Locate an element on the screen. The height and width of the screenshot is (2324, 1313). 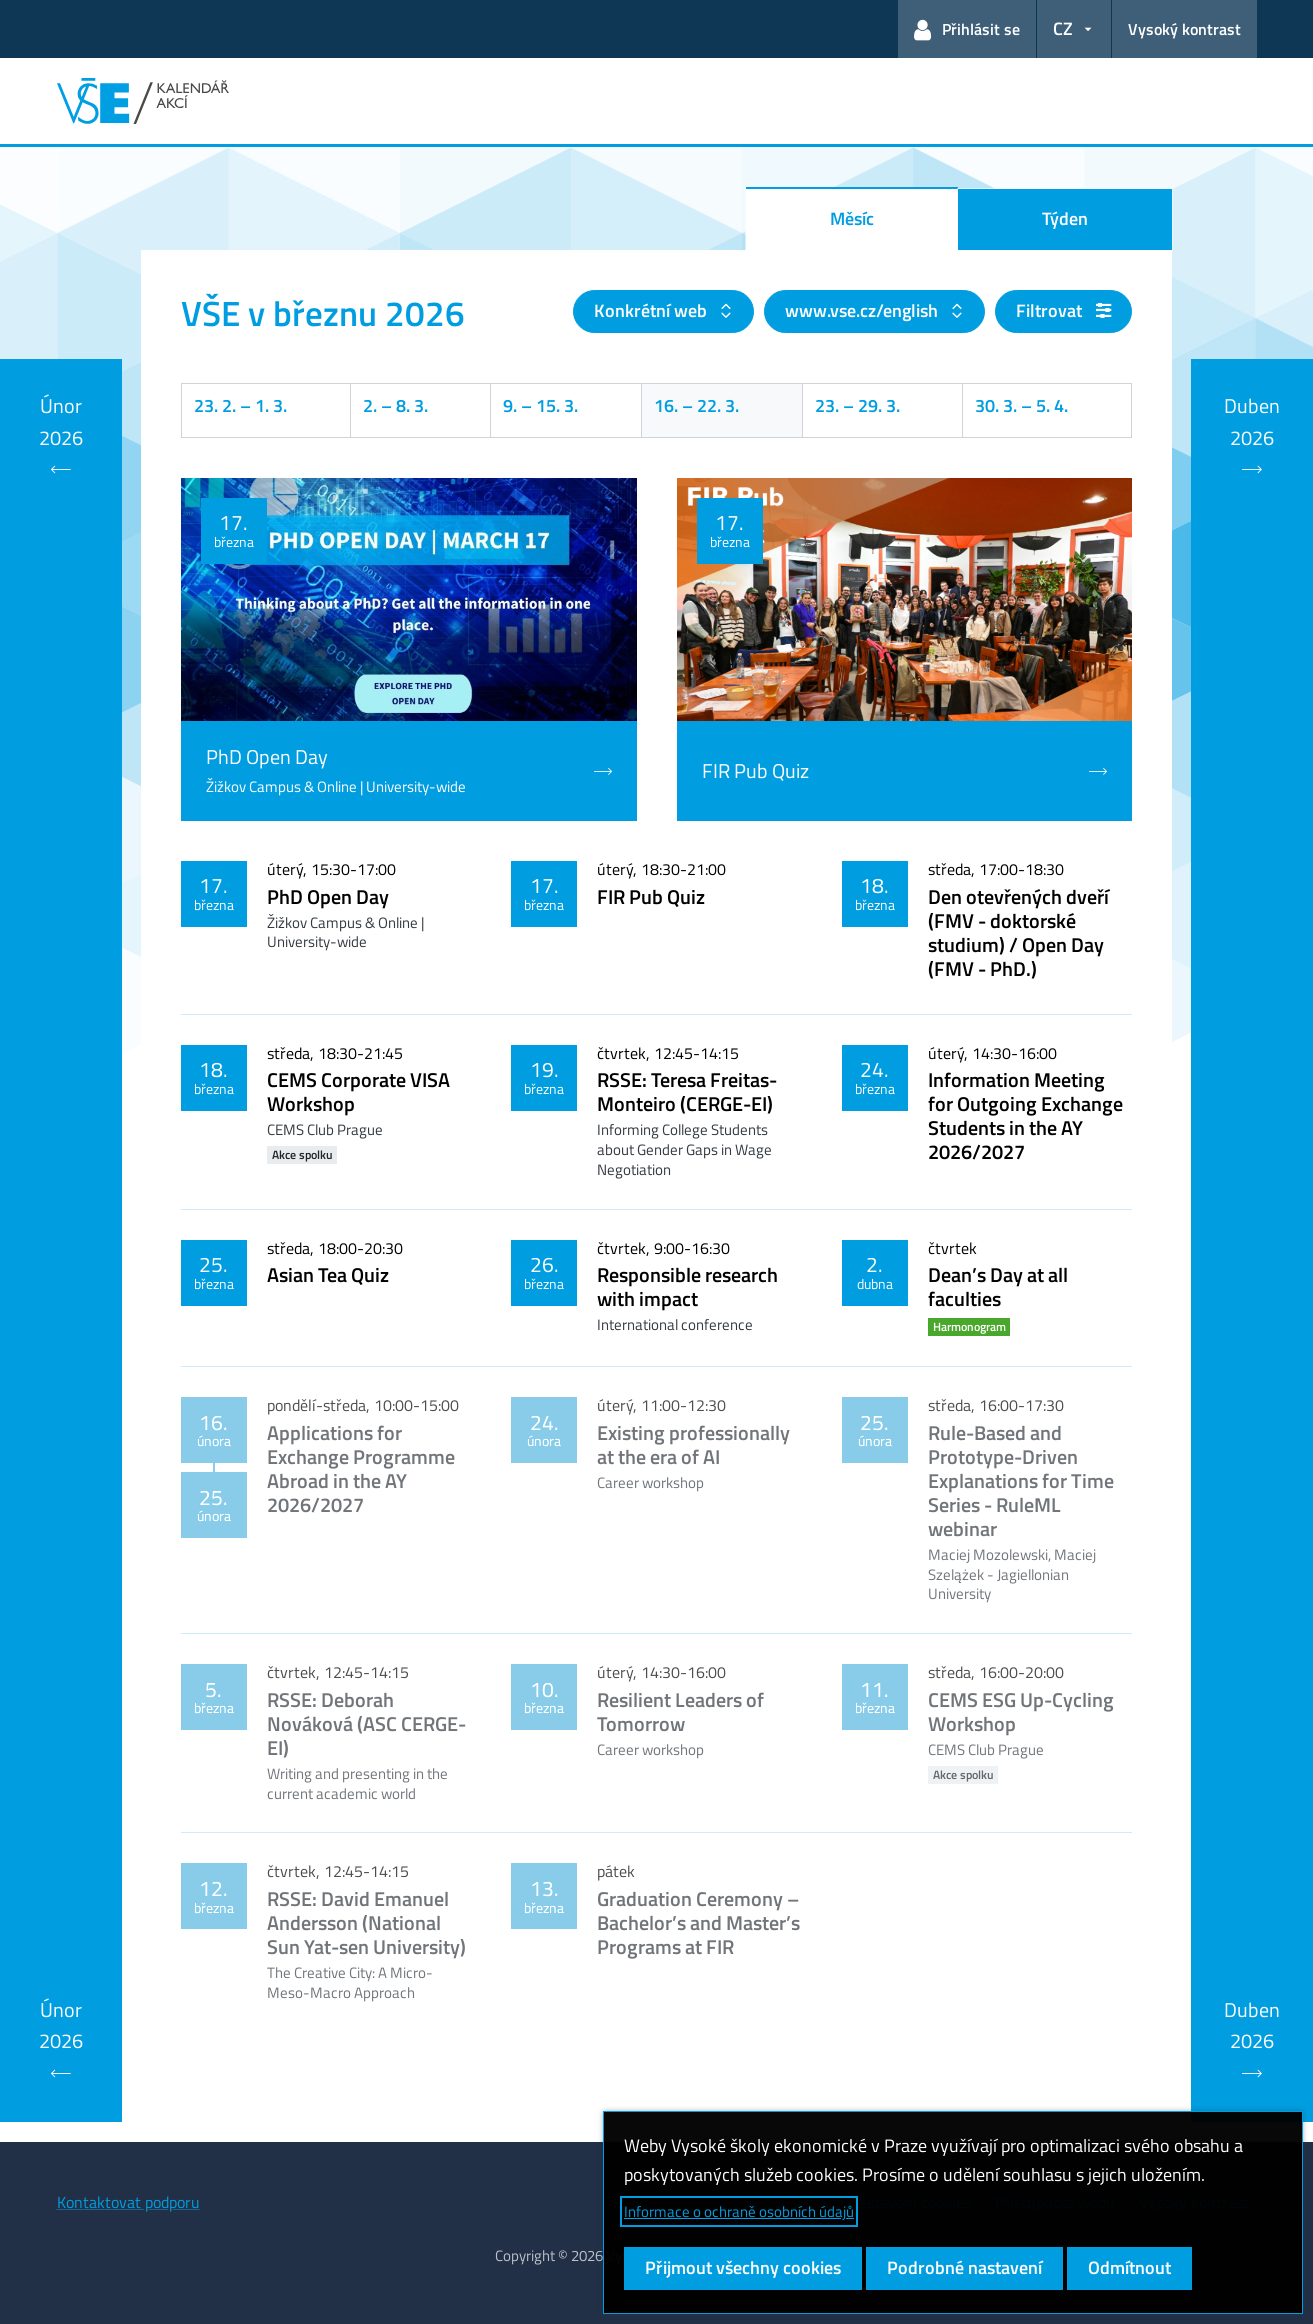
RSSE: Deborah Nováková (ASC CERGE-EI) is located at coordinates (366, 1723).